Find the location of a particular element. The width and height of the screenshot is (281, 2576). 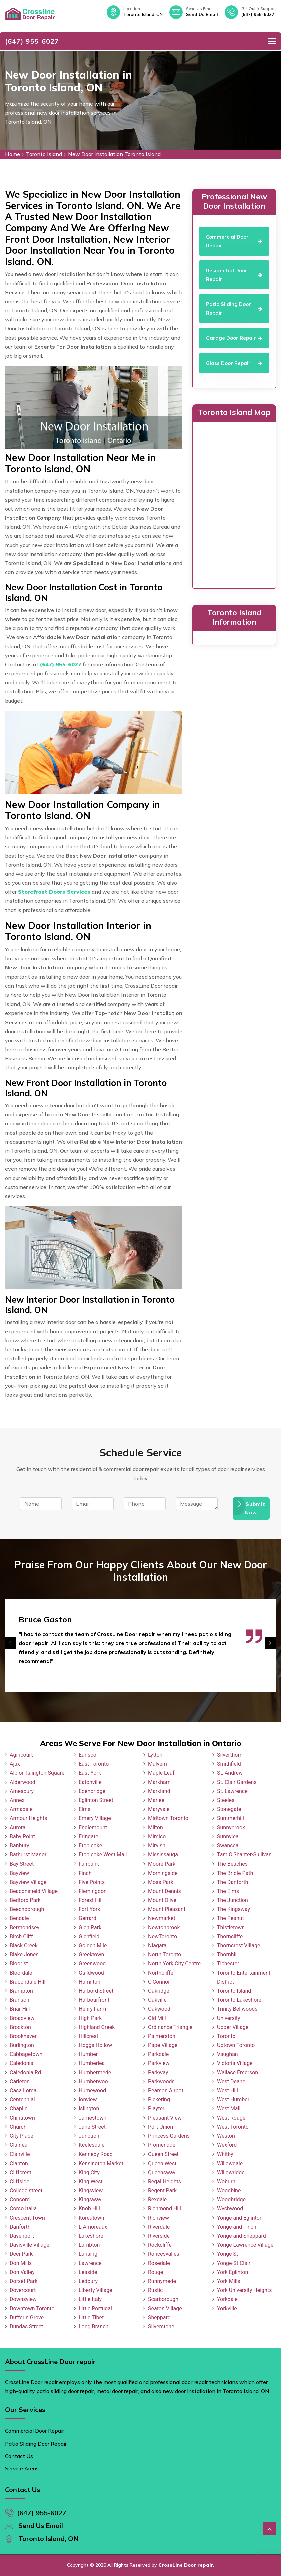

Mount Dennis is located at coordinates (164, 1891).